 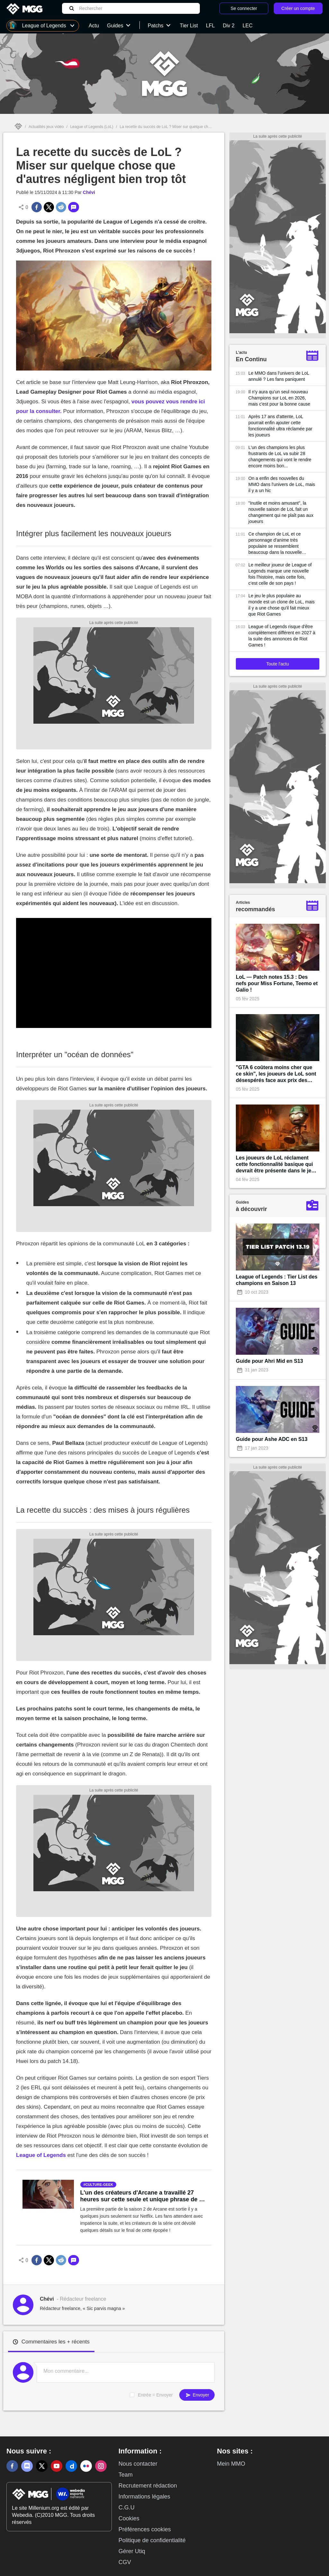 I want to click on "Inutile et moins amusant", la nouvelle saison de LoL fait un changement qui ne plaît pas aux joueurs, so click(x=280, y=512).